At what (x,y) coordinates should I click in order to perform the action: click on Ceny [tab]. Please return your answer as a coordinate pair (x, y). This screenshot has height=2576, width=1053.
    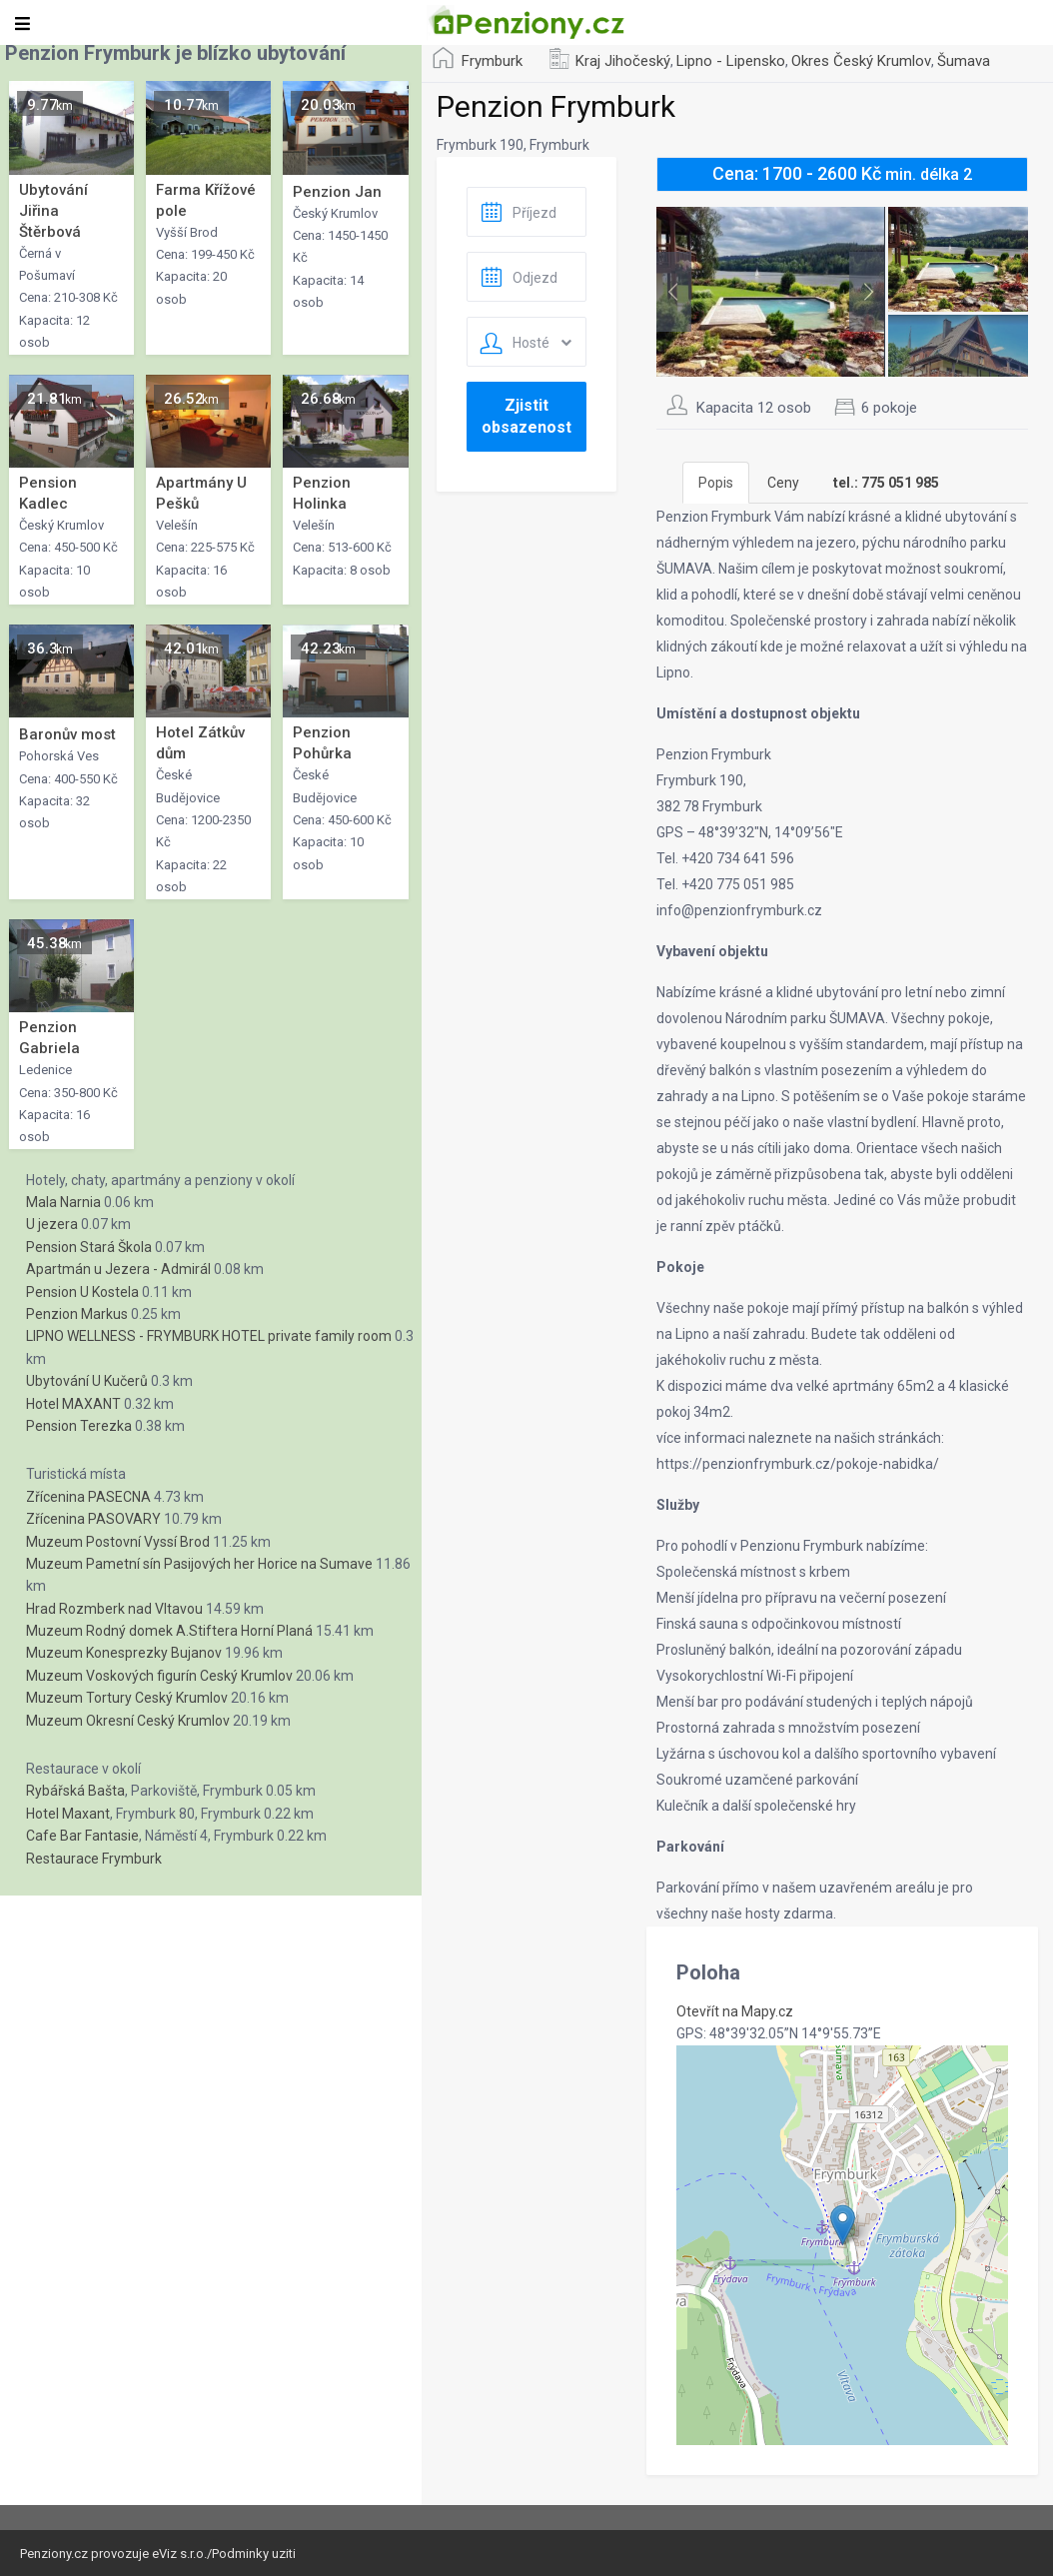
    Looking at the image, I should click on (783, 483).